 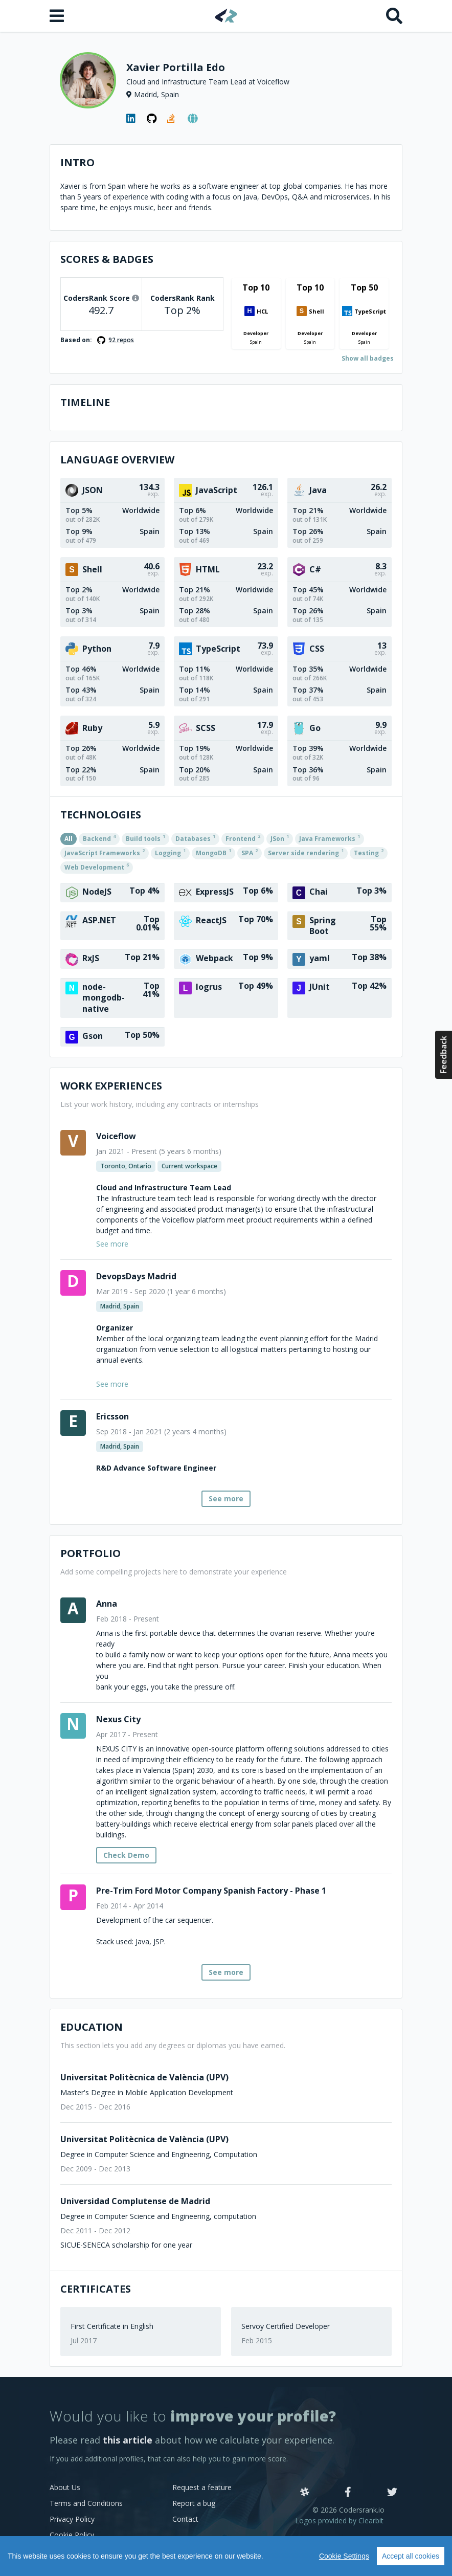 I want to click on Intro, so click(x=77, y=162).